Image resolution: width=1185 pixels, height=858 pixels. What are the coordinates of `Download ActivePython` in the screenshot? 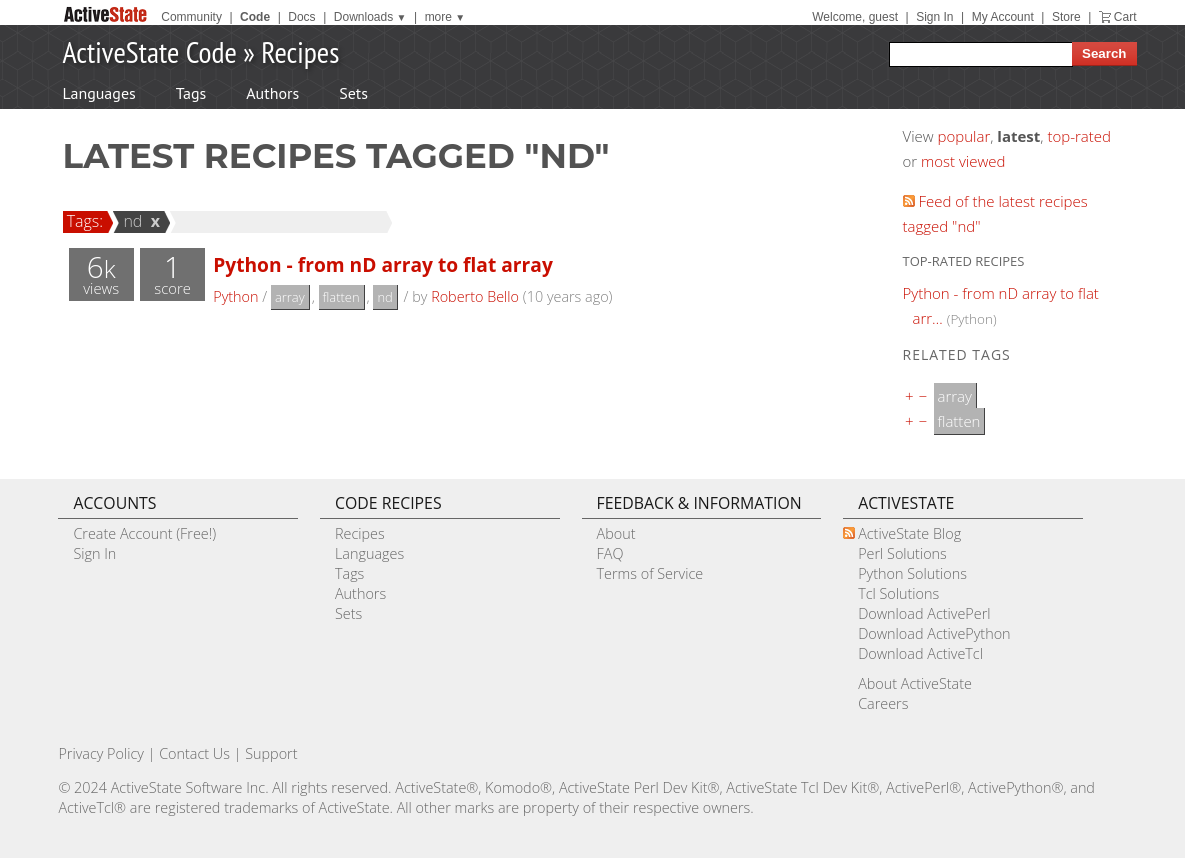 It's located at (934, 633).